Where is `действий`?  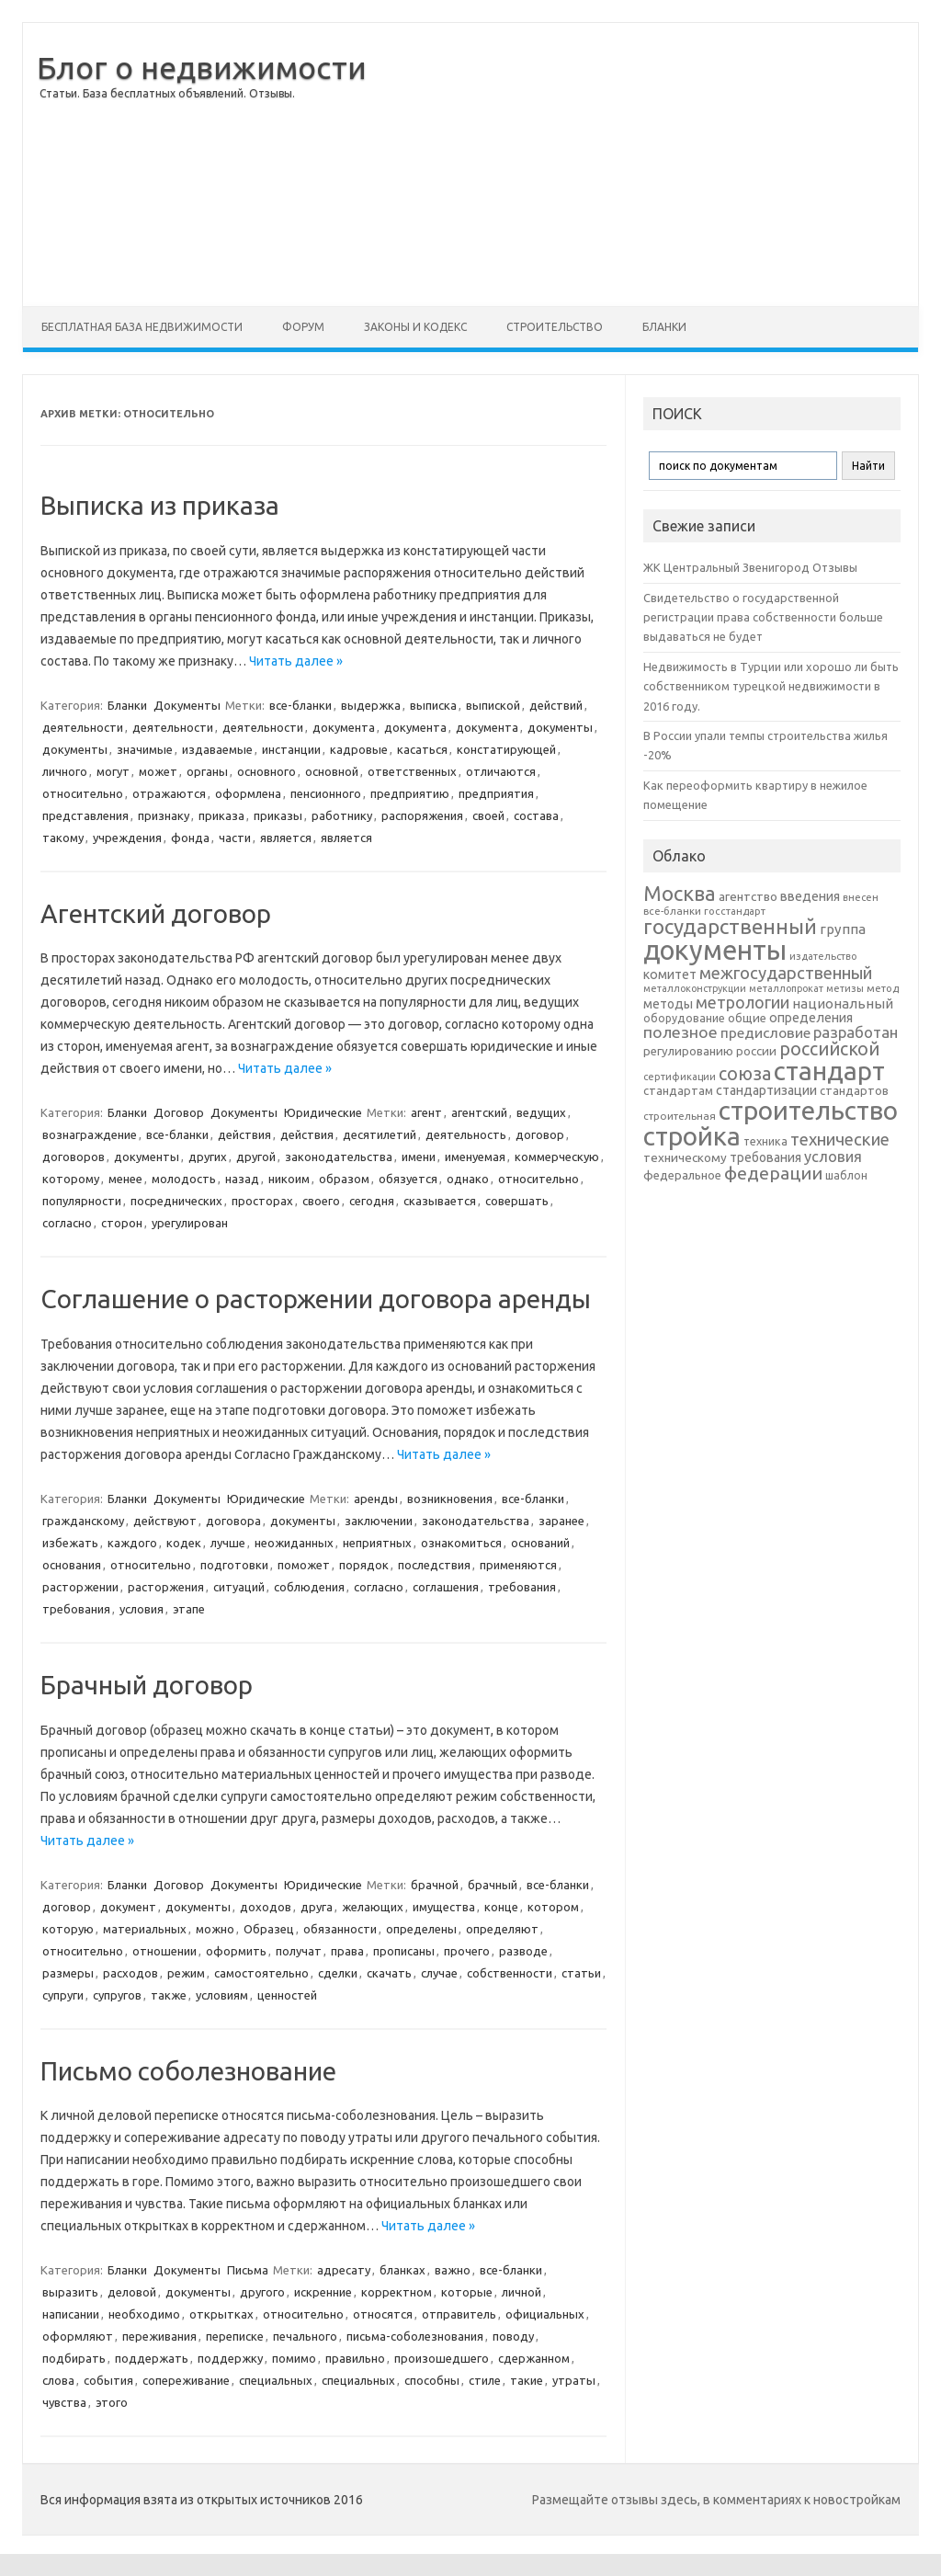 действий is located at coordinates (556, 705).